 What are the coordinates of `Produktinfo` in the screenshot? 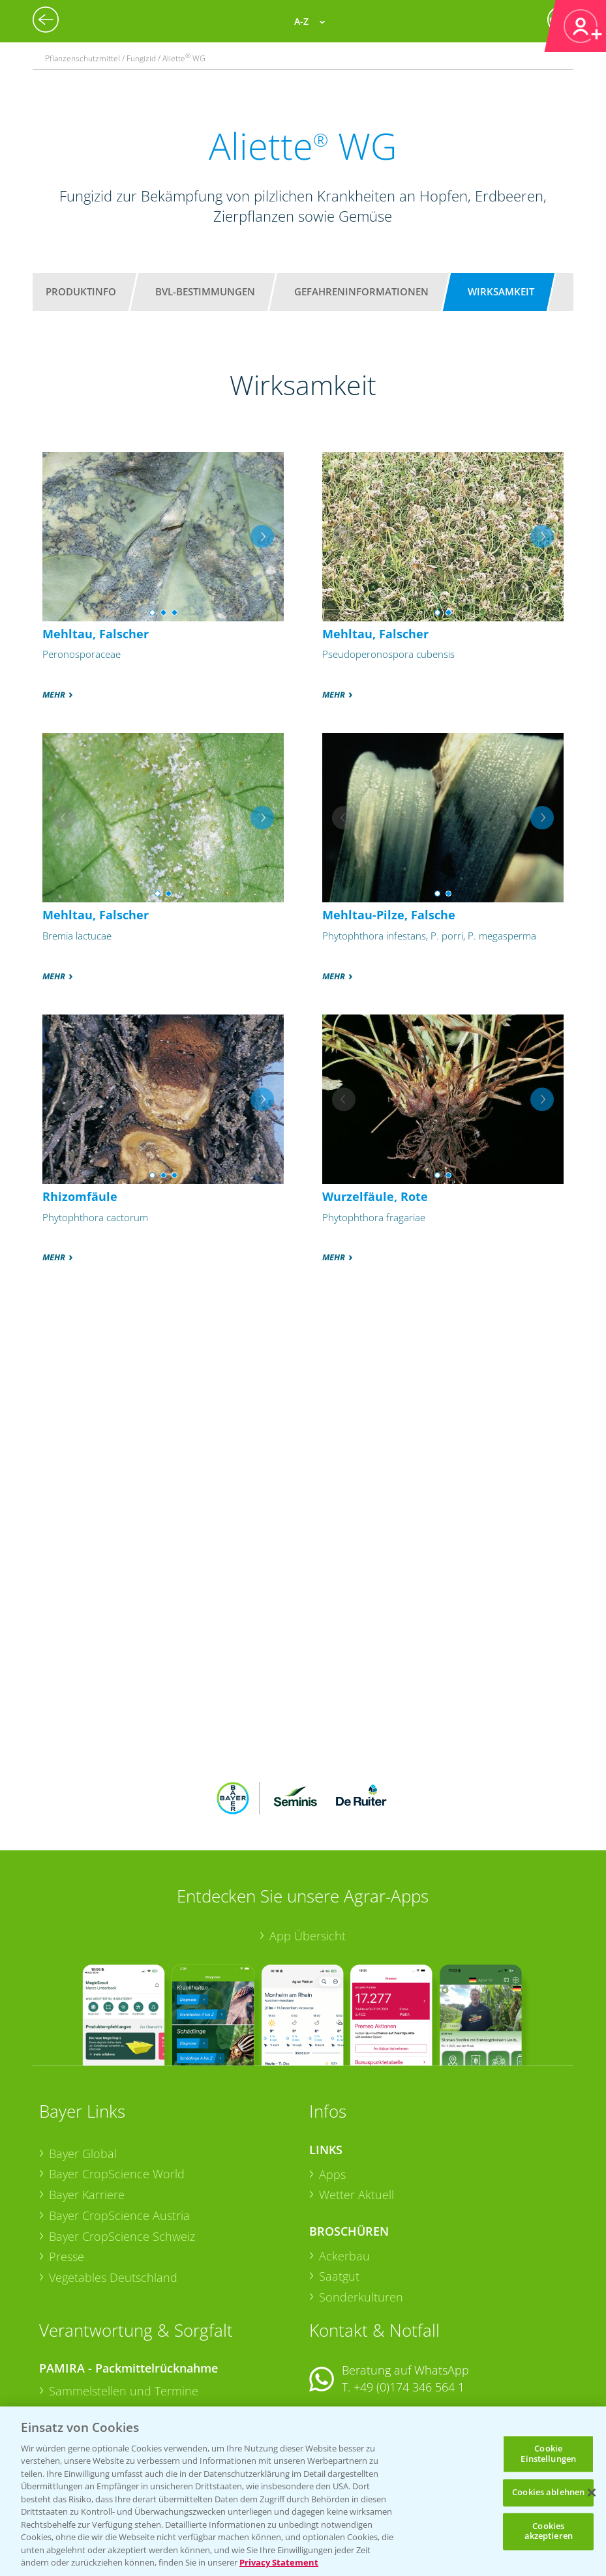 It's located at (81, 291).